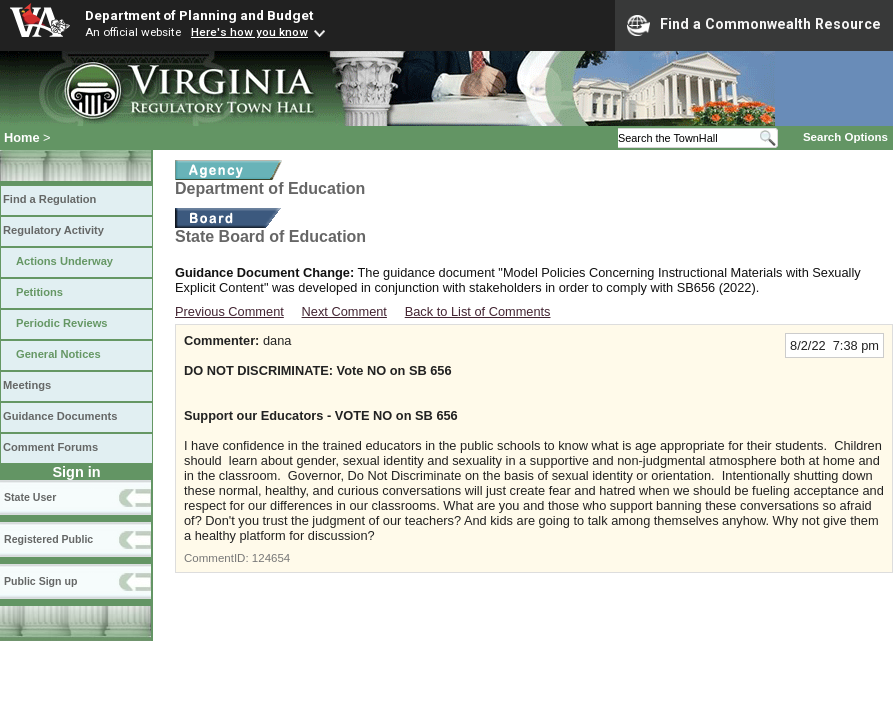 The height and width of the screenshot is (720, 893). Describe the element at coordinates (48, 539) in the screenshot. I see `Registered Public` at that location.